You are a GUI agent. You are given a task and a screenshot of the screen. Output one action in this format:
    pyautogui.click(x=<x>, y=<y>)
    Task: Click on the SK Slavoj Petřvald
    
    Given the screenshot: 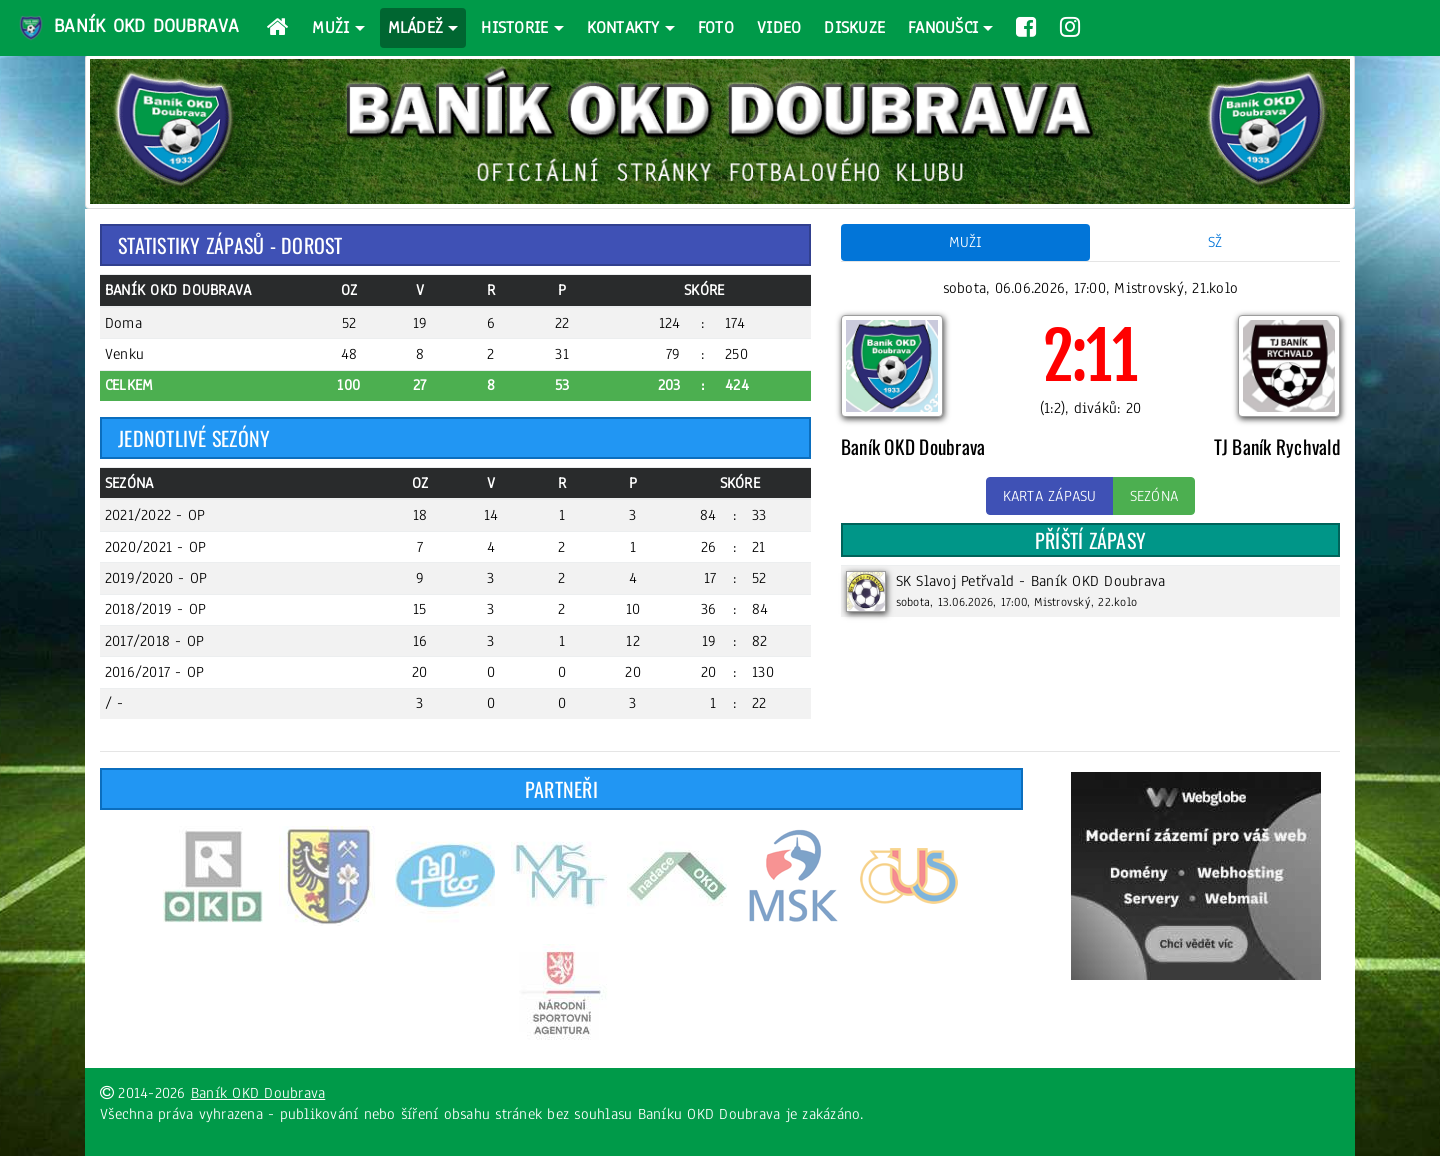 What is the action you would take?
    pyautogui.click(x=955, y=581)
    